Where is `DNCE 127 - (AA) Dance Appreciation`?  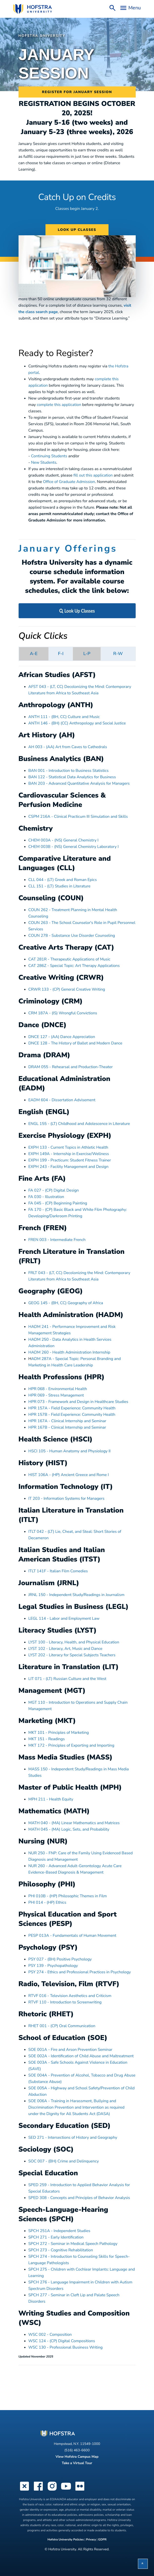
DNCE 127 - (AA) Dance Appreciation is located at coordinates (61, 1036).